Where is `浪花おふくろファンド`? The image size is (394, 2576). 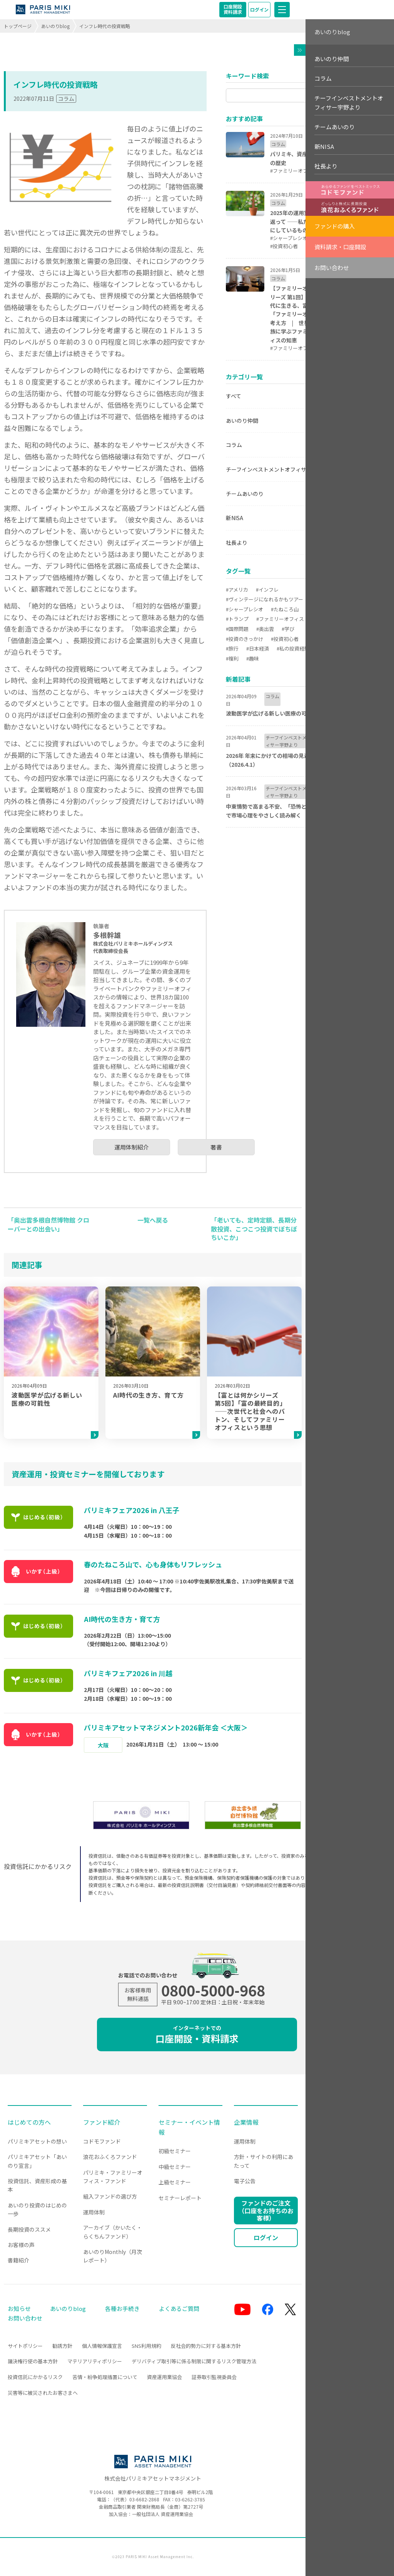
浪花おふくろファンド is located at coordinates (110, 2157).